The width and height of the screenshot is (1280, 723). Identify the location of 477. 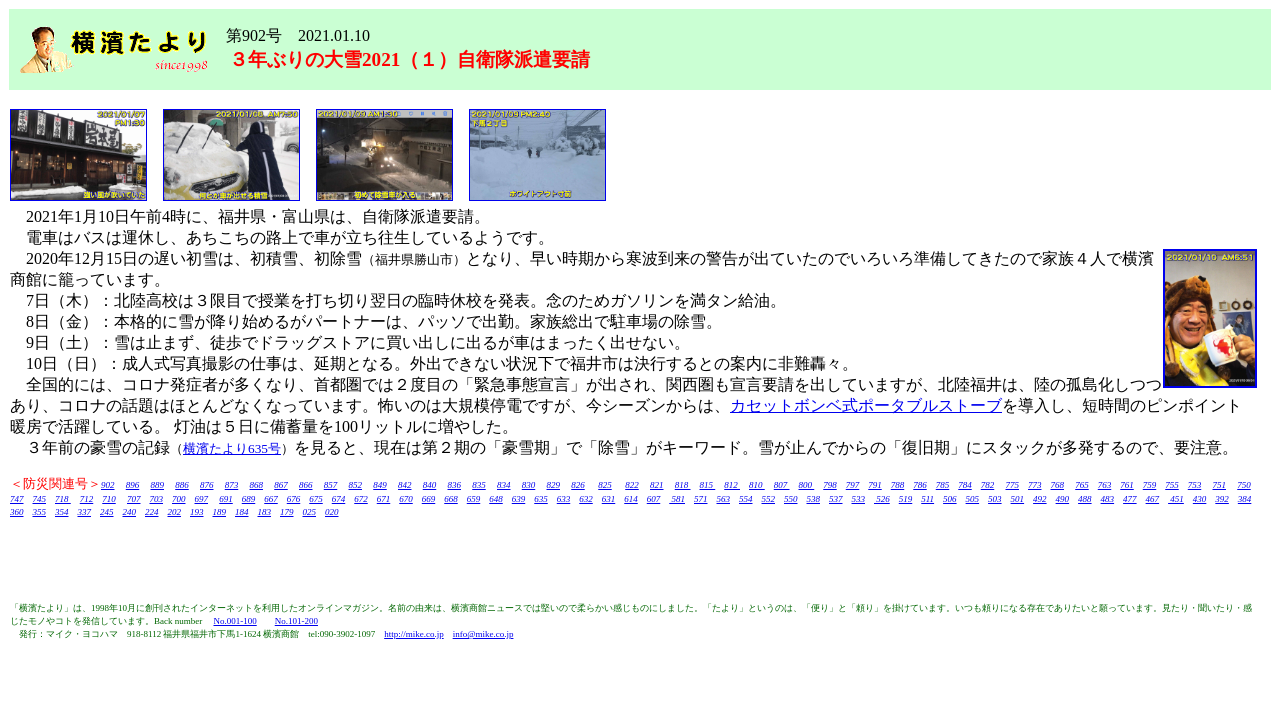
(1130, 499).